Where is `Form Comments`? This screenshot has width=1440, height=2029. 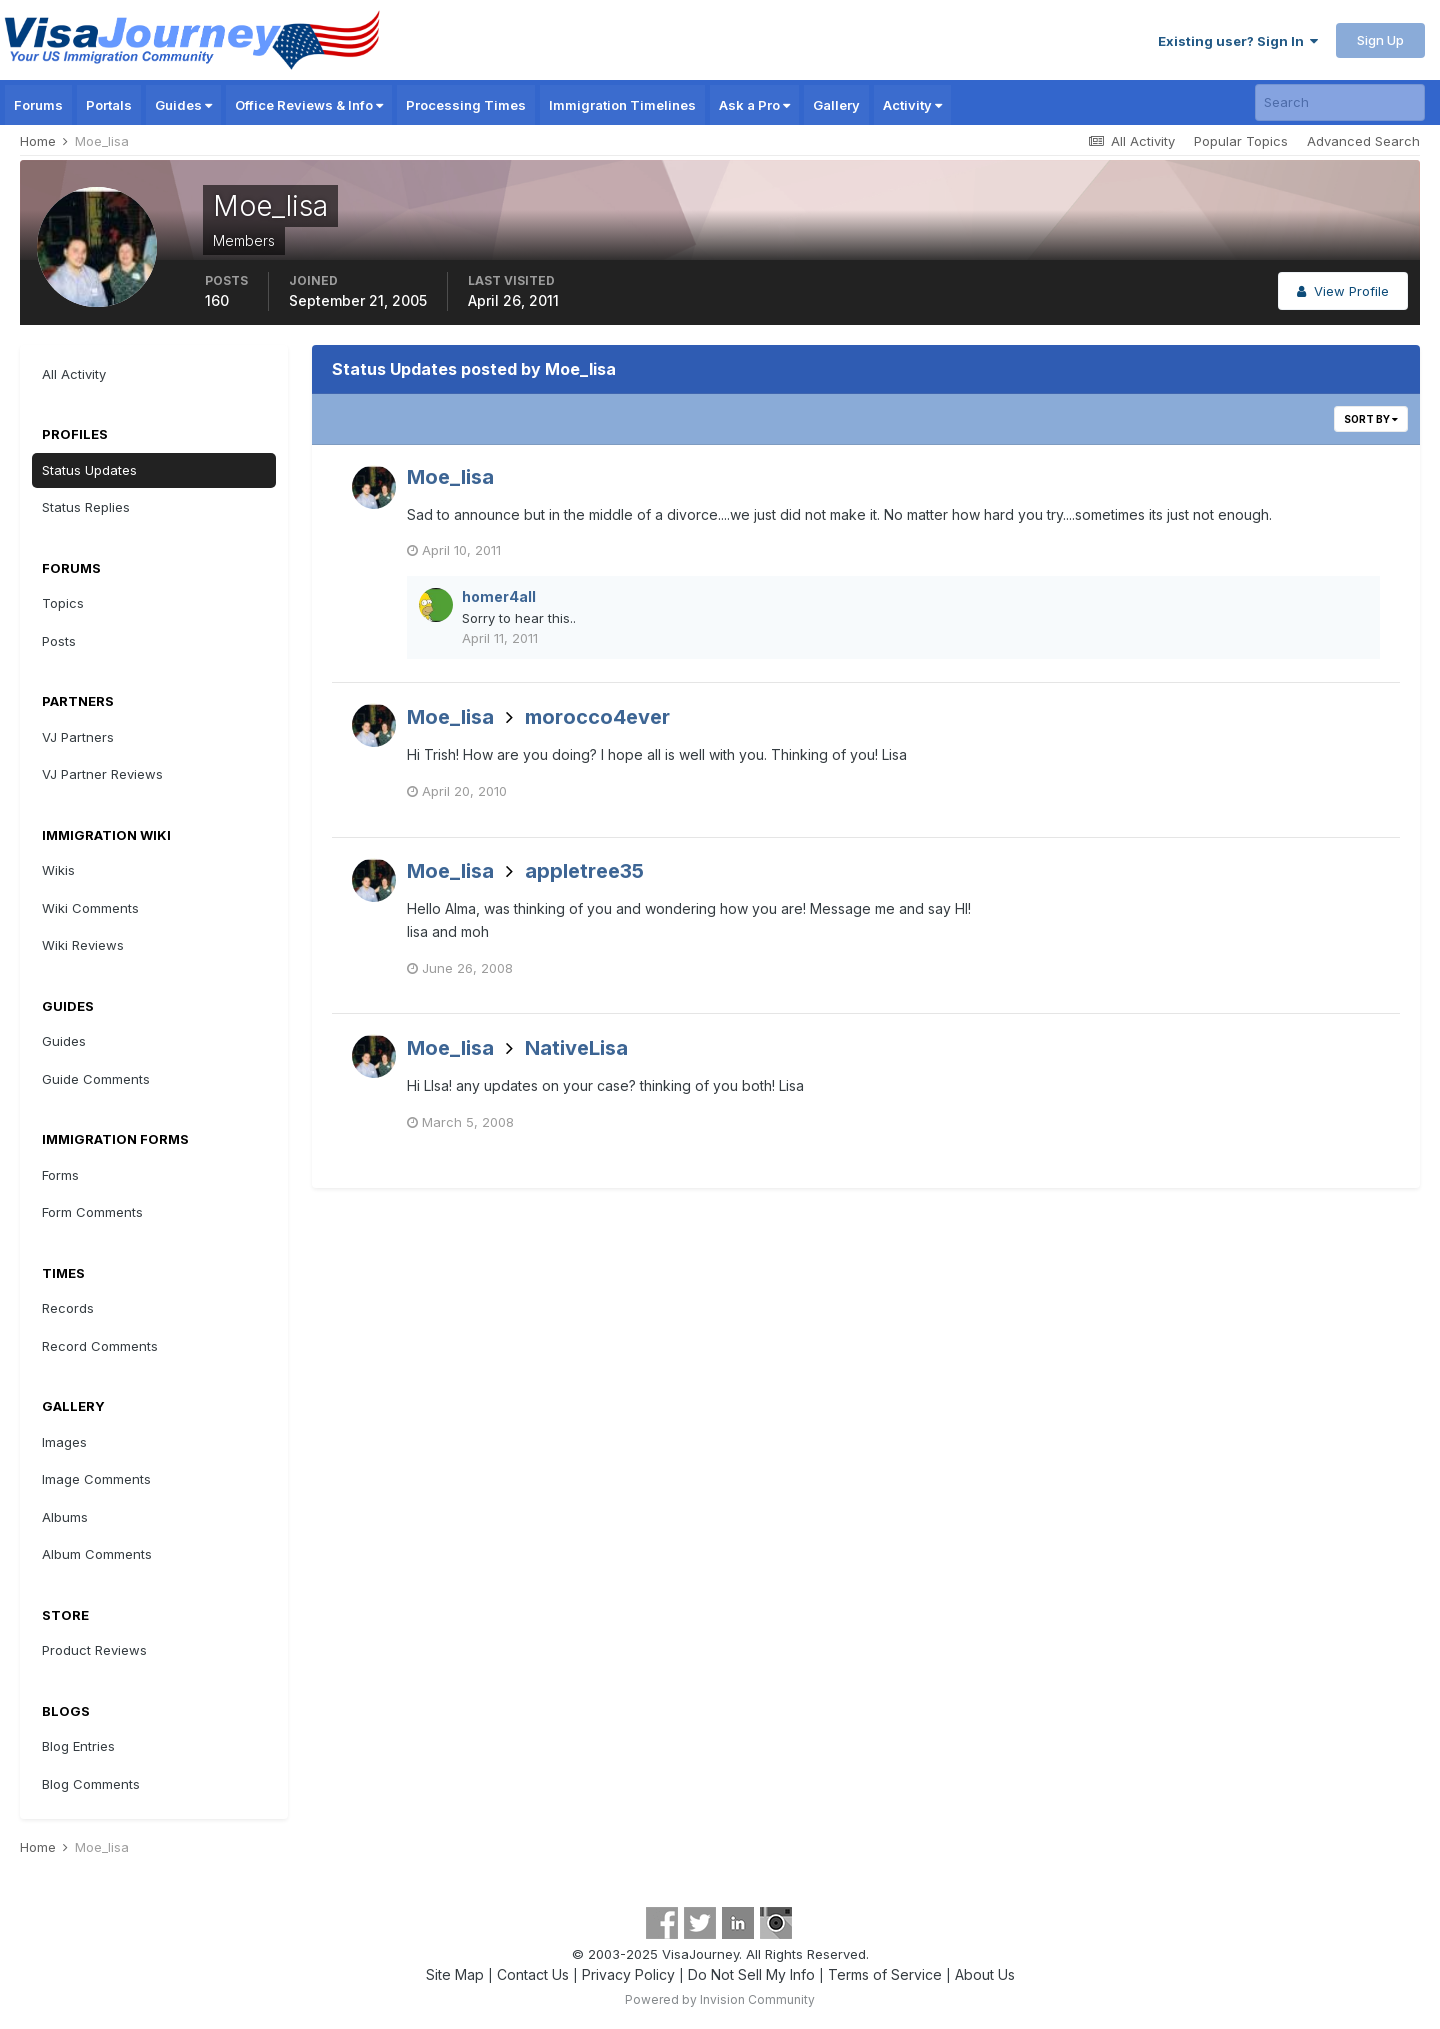
Form Comments is located at coordinates (92, 1212).